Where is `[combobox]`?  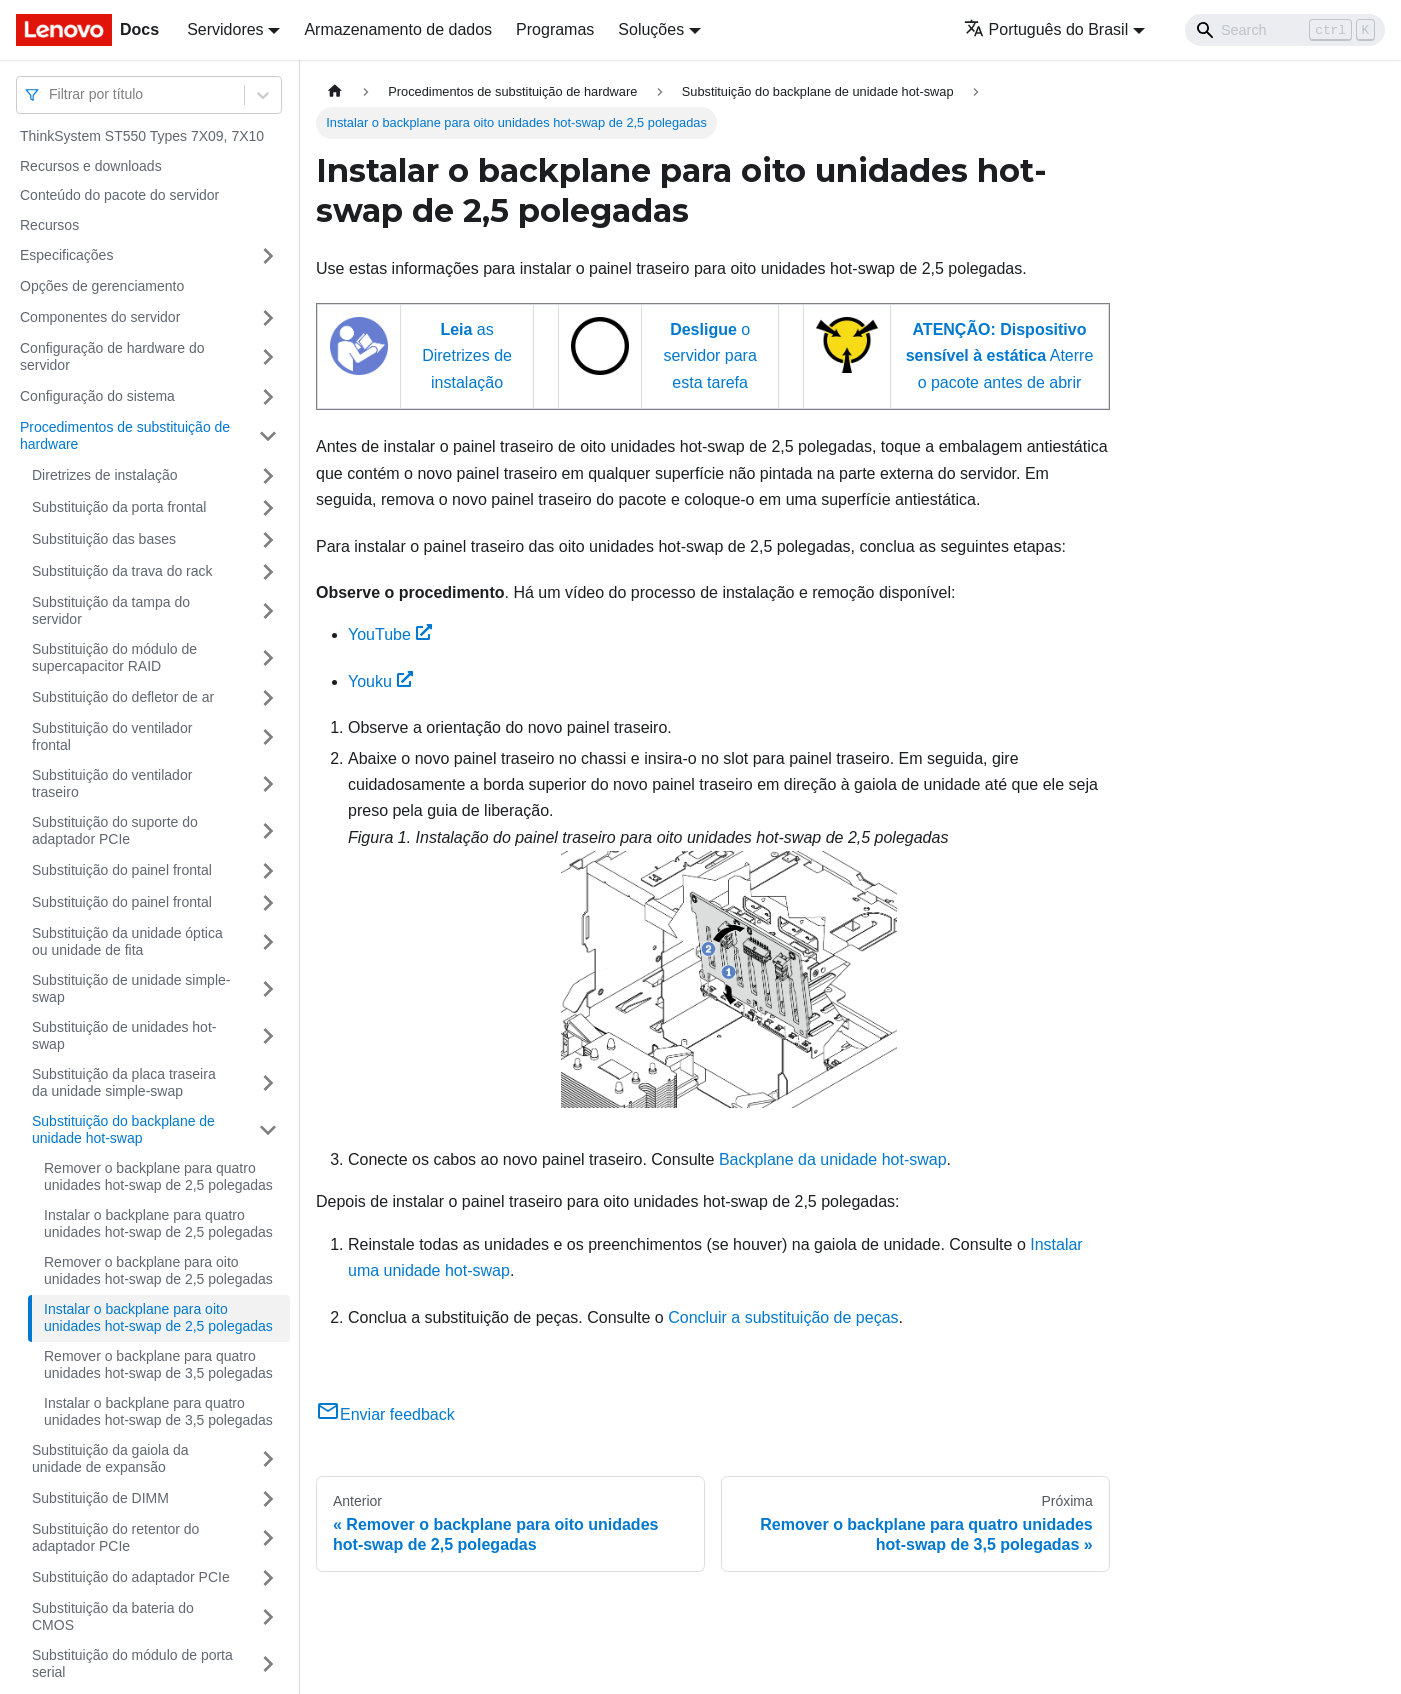
[combobox] is located at coordinates (51, 94).